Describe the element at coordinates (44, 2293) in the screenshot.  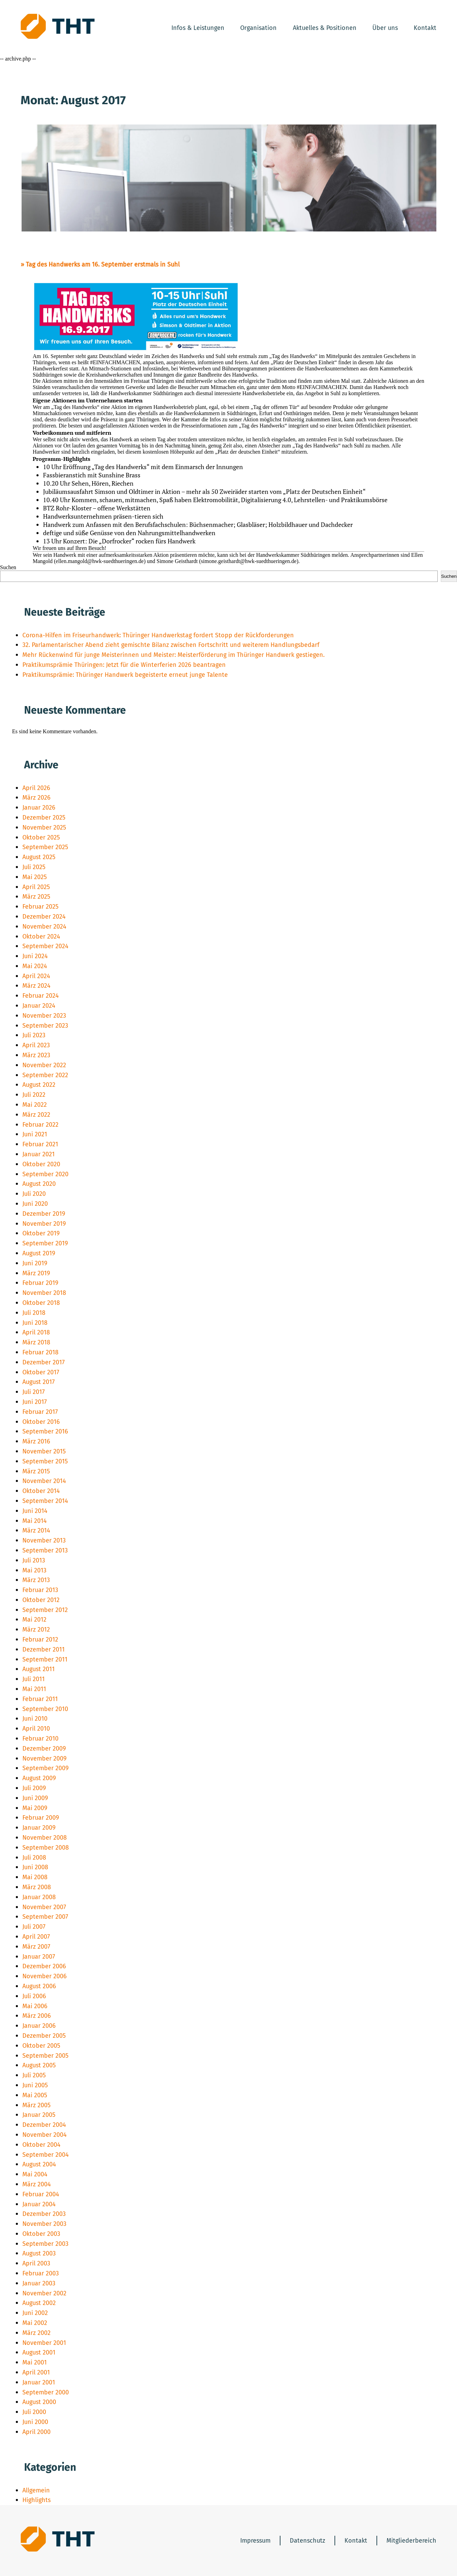
I see `November 2002` at that location.